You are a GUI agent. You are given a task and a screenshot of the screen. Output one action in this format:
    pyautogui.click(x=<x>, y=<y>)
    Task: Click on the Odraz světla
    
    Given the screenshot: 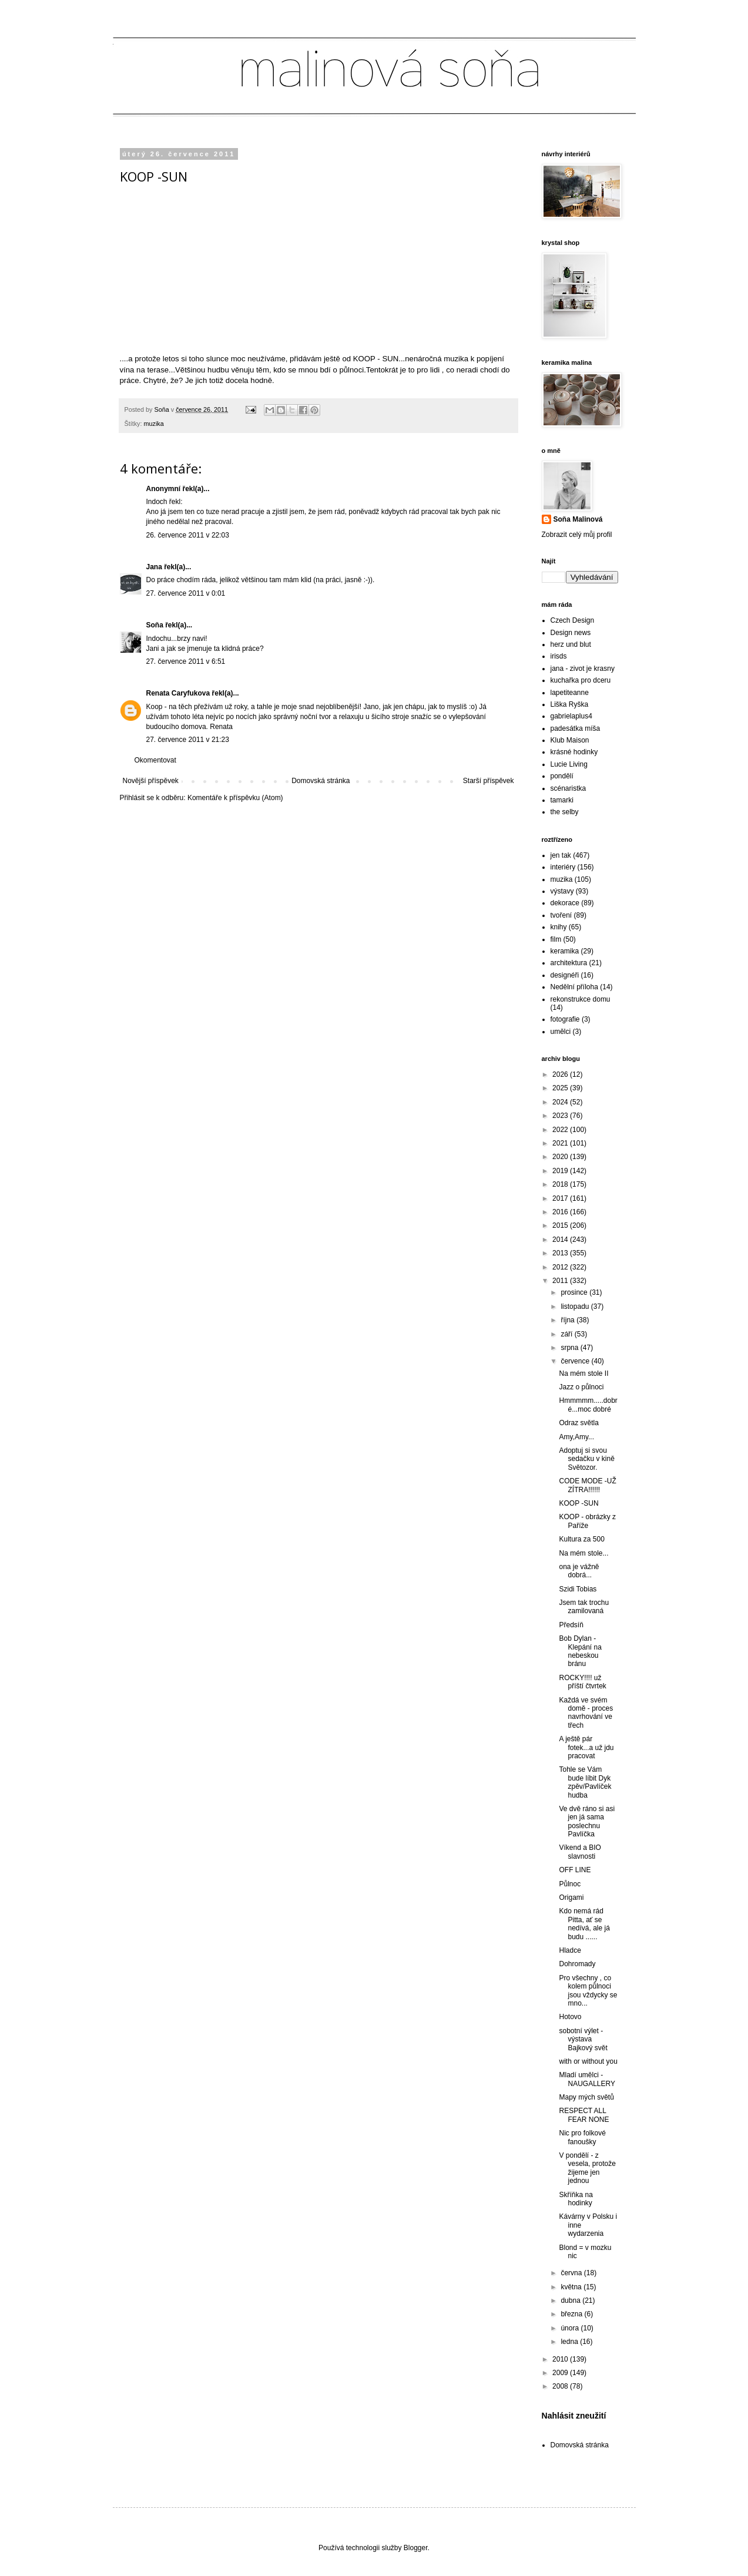 What is the action you would take?
    pyautogui.click(x=578, y=1423)
    